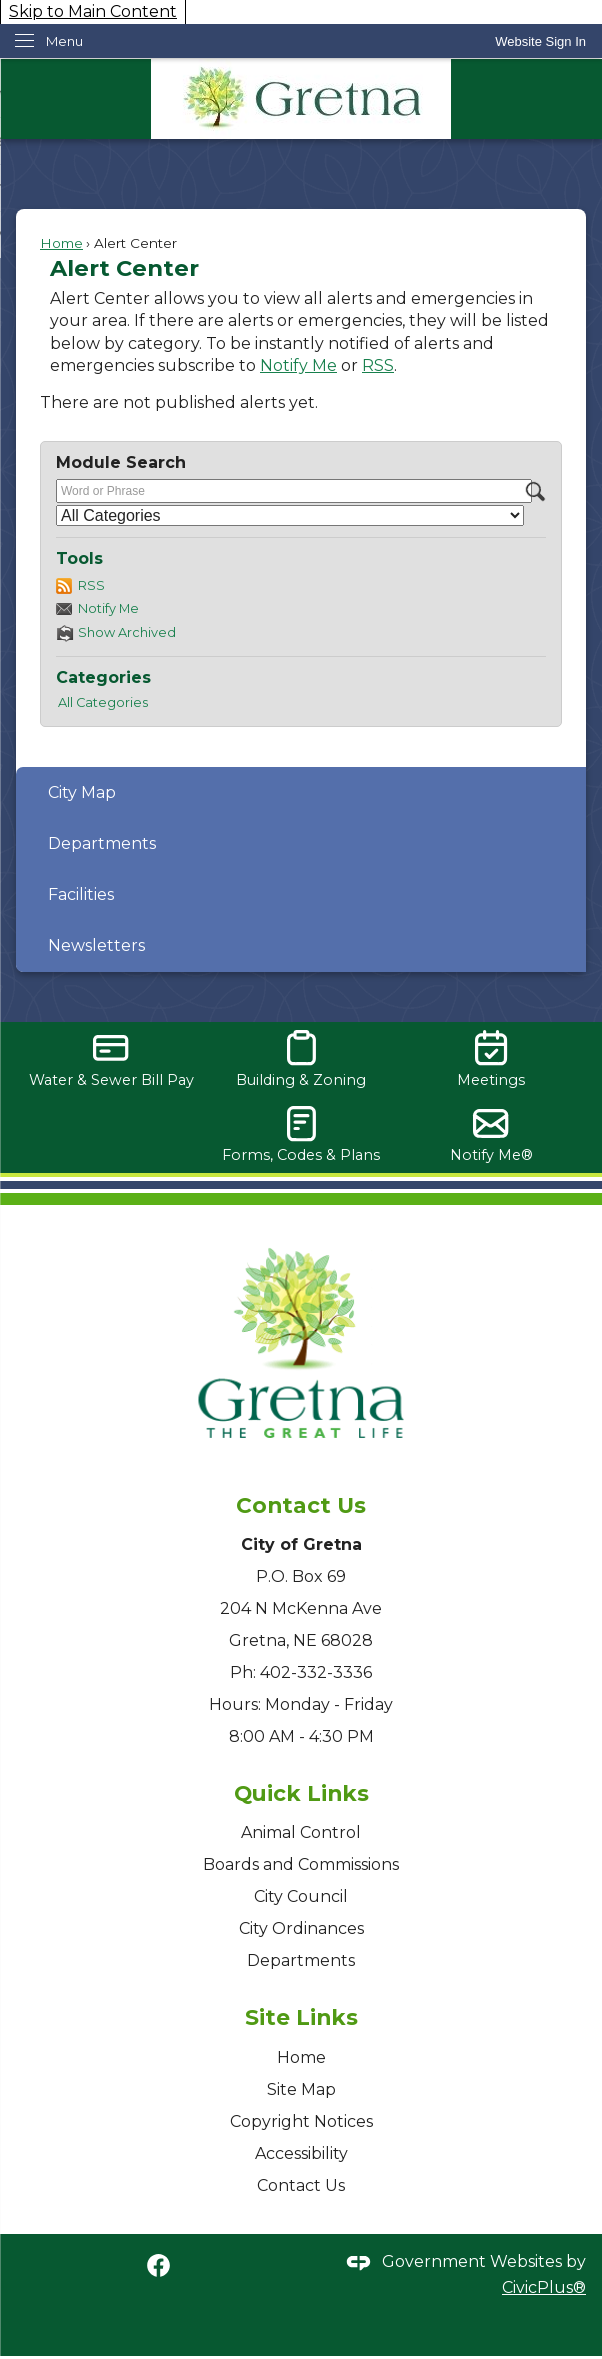 The height and width of the screenshot is (2359, 602). Describe the element at coordinates (301, 1928) in the screenshot. I see `City Ordinances` at that location.